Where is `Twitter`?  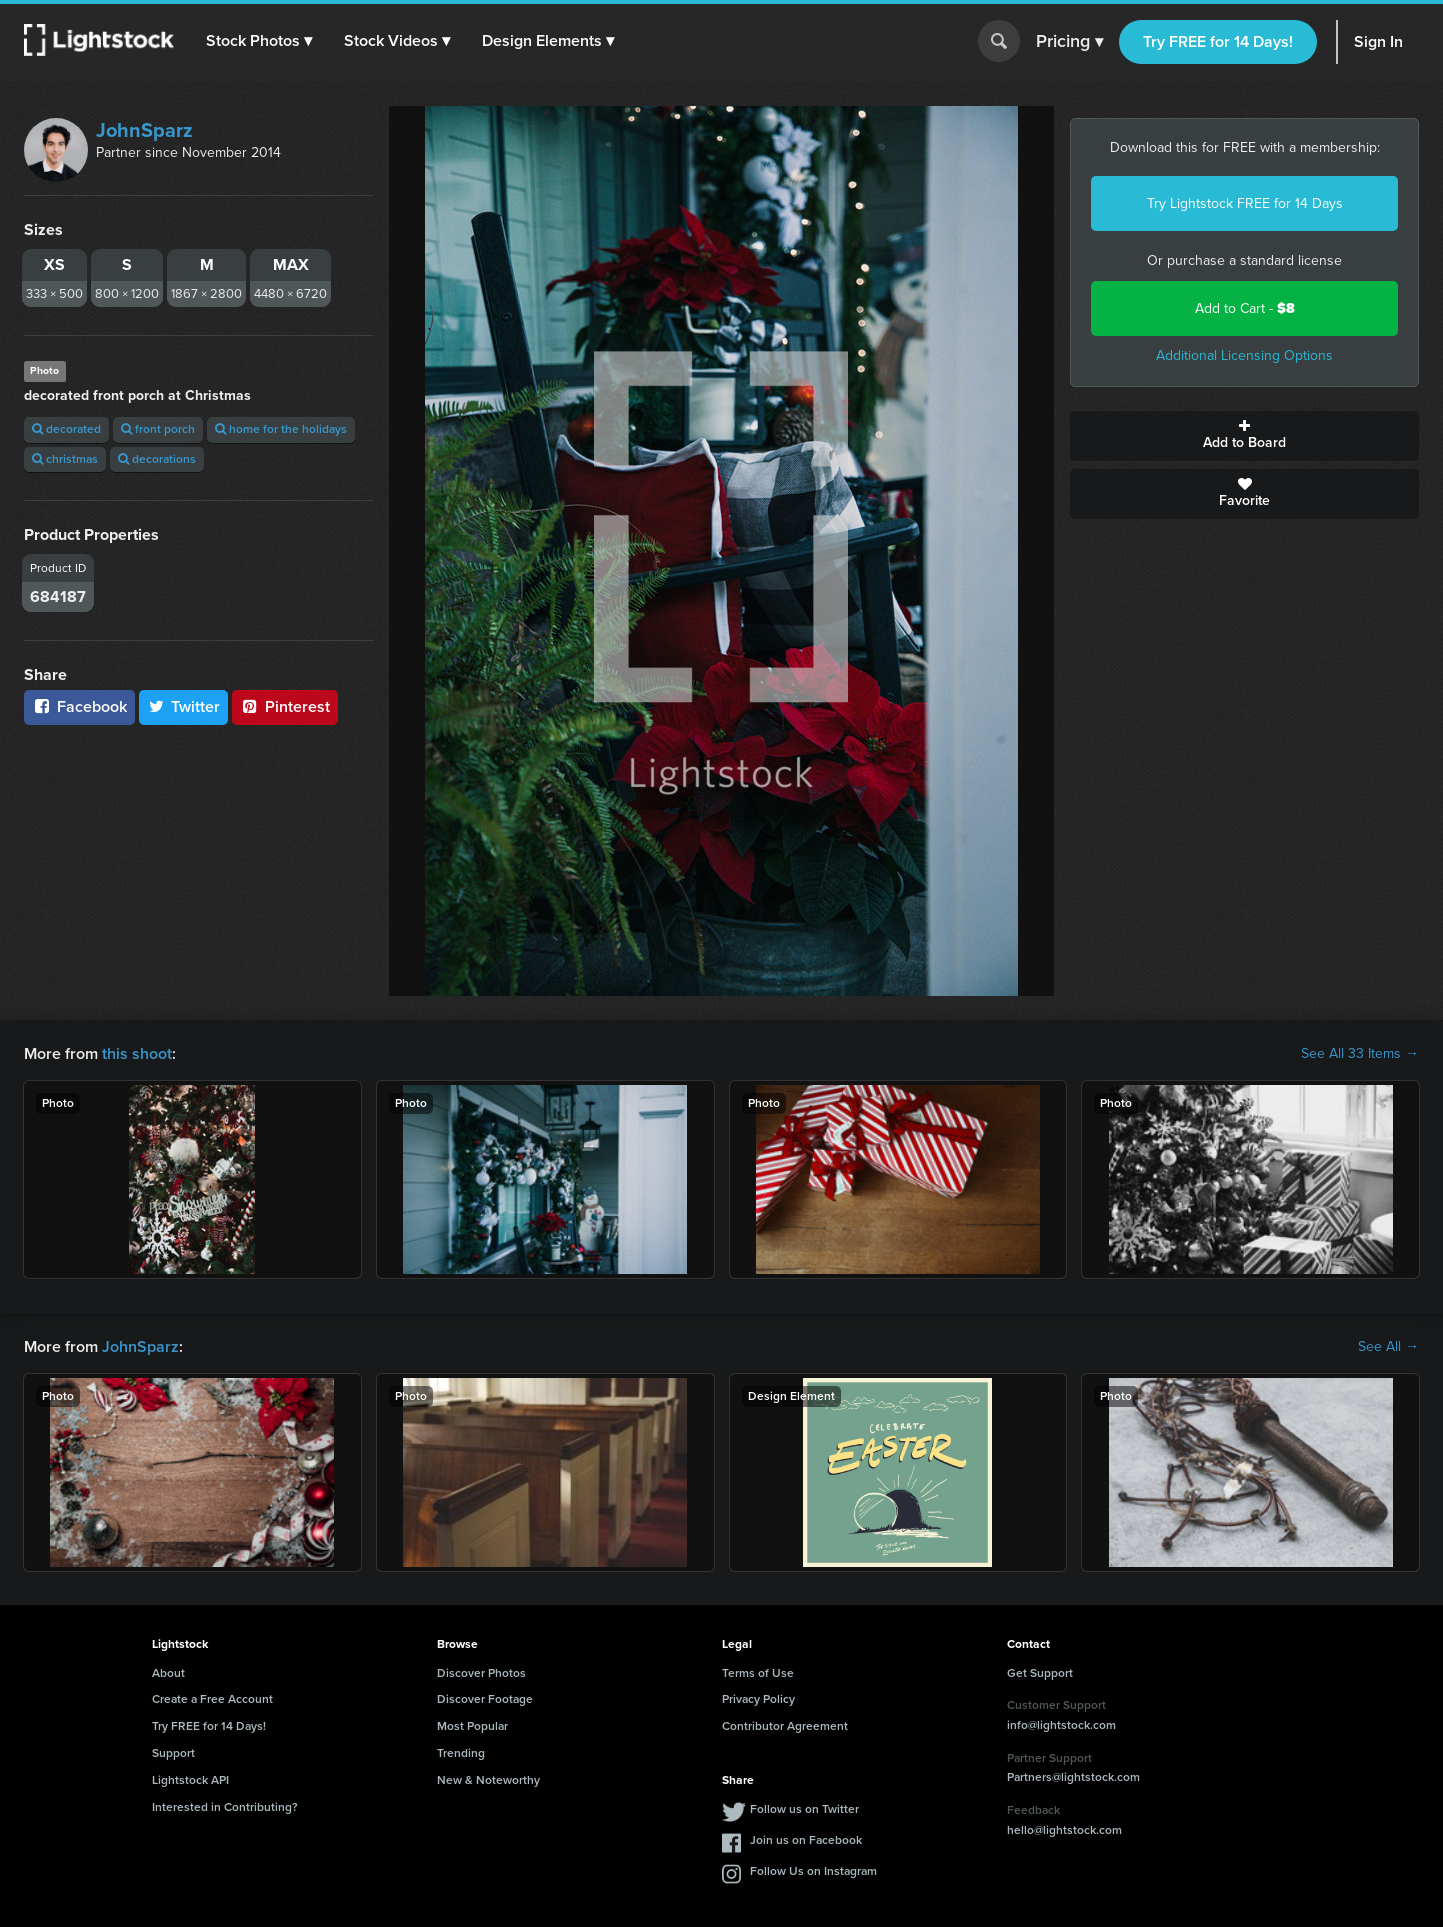
Twitter is located at coordinates (184, 706).